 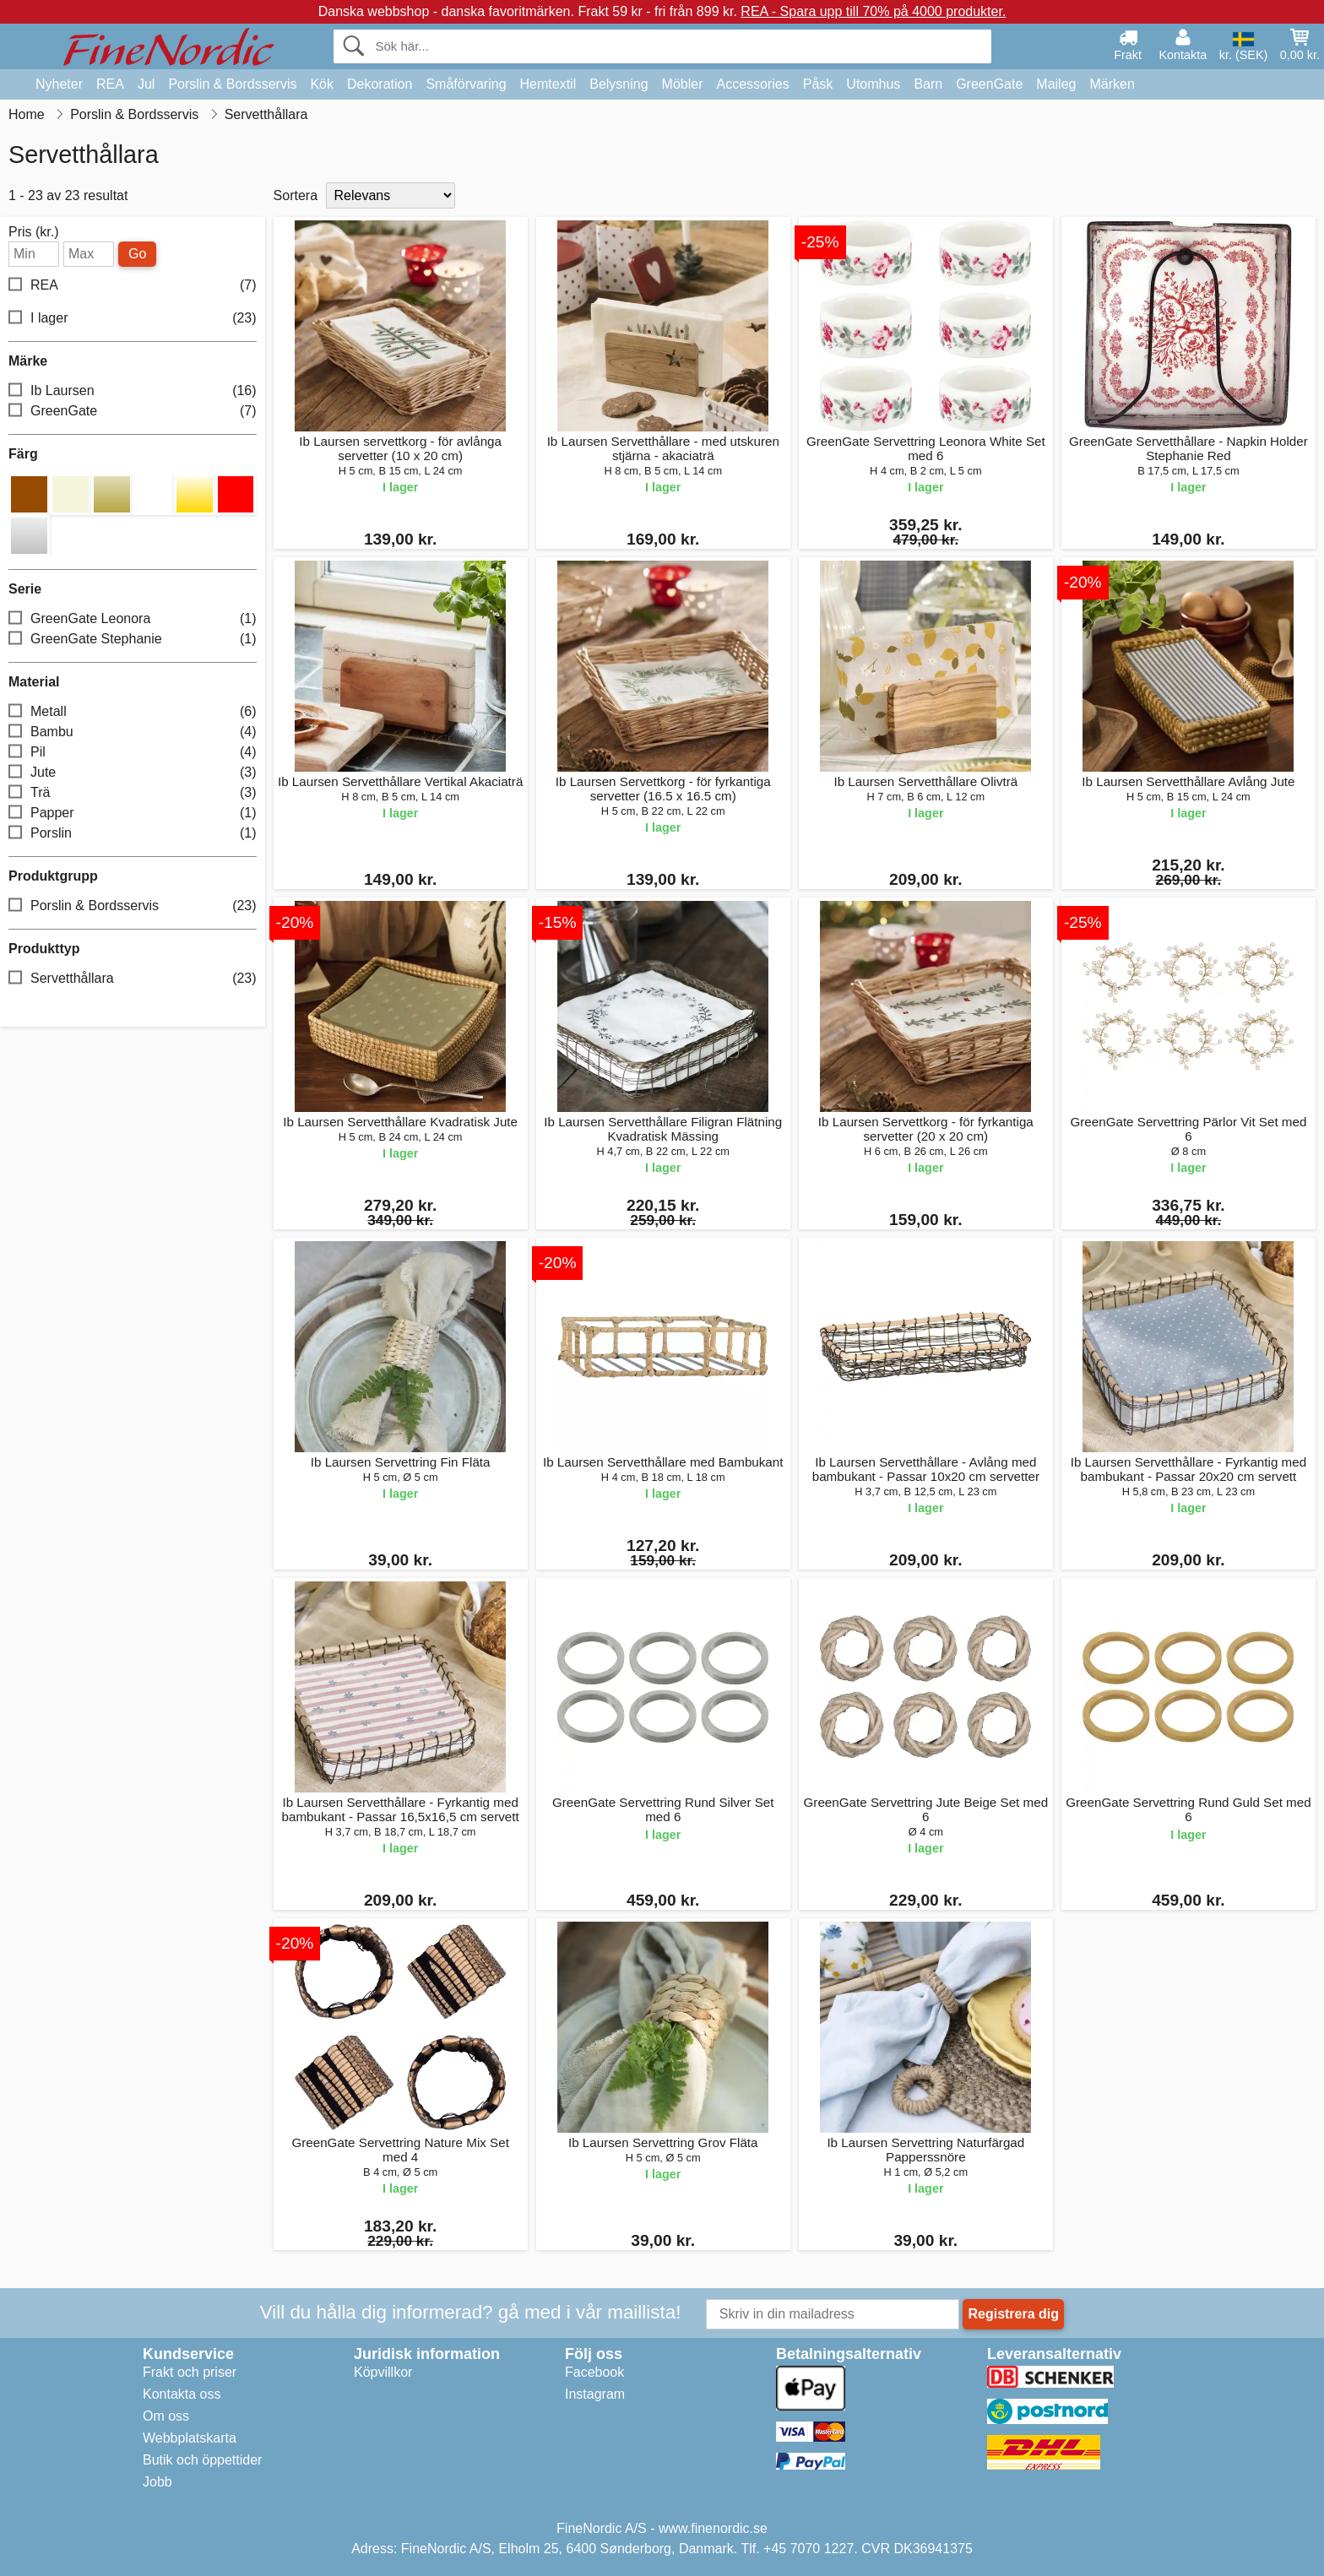 I want to click on Bambu, so click(x=132, y=732).